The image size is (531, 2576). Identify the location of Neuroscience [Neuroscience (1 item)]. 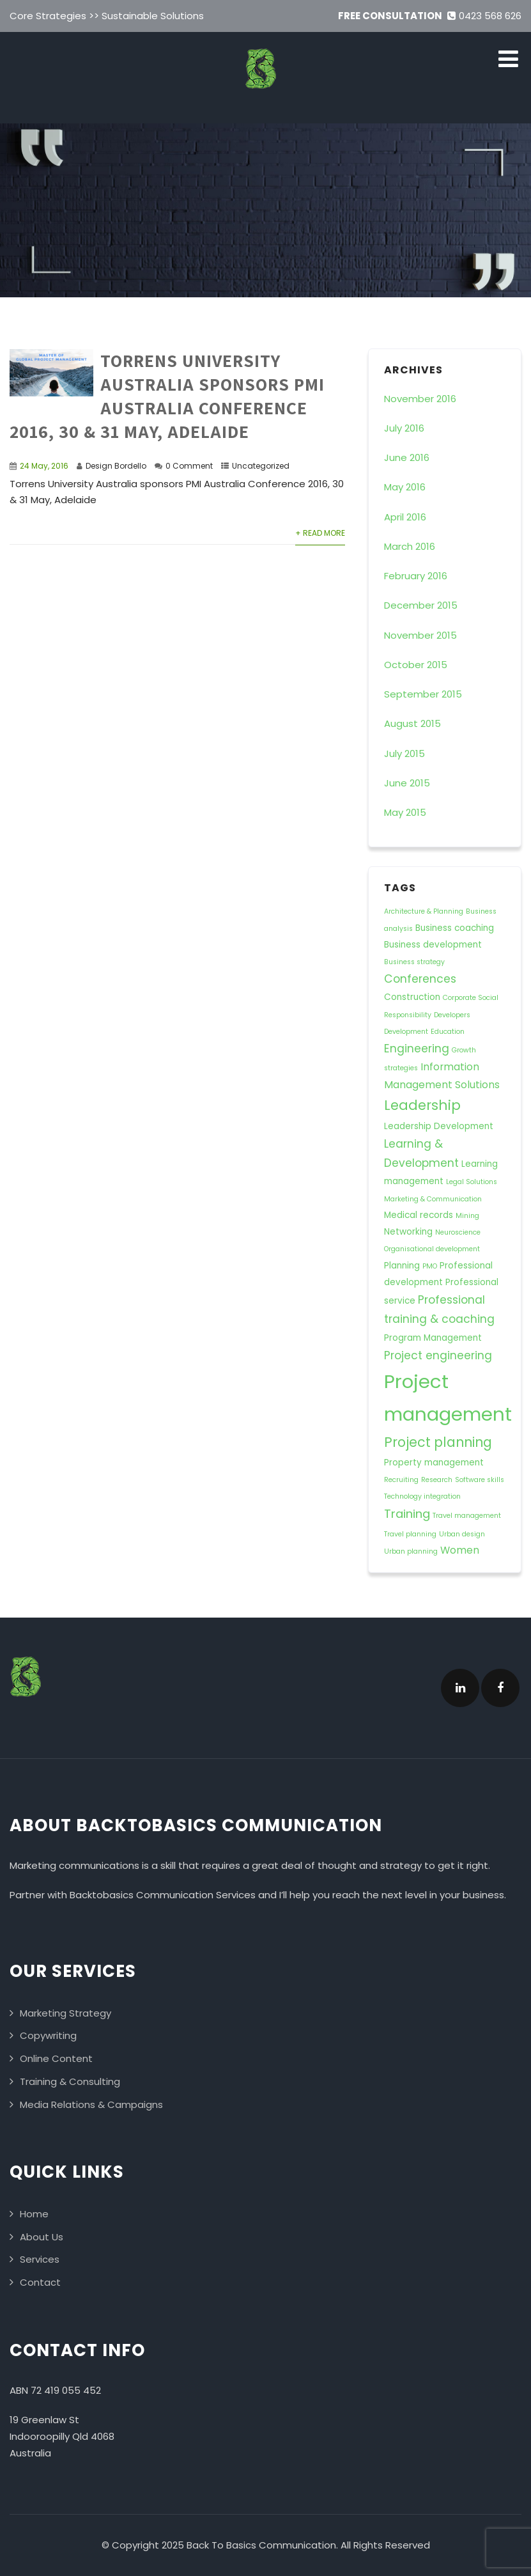
(458, 1232).